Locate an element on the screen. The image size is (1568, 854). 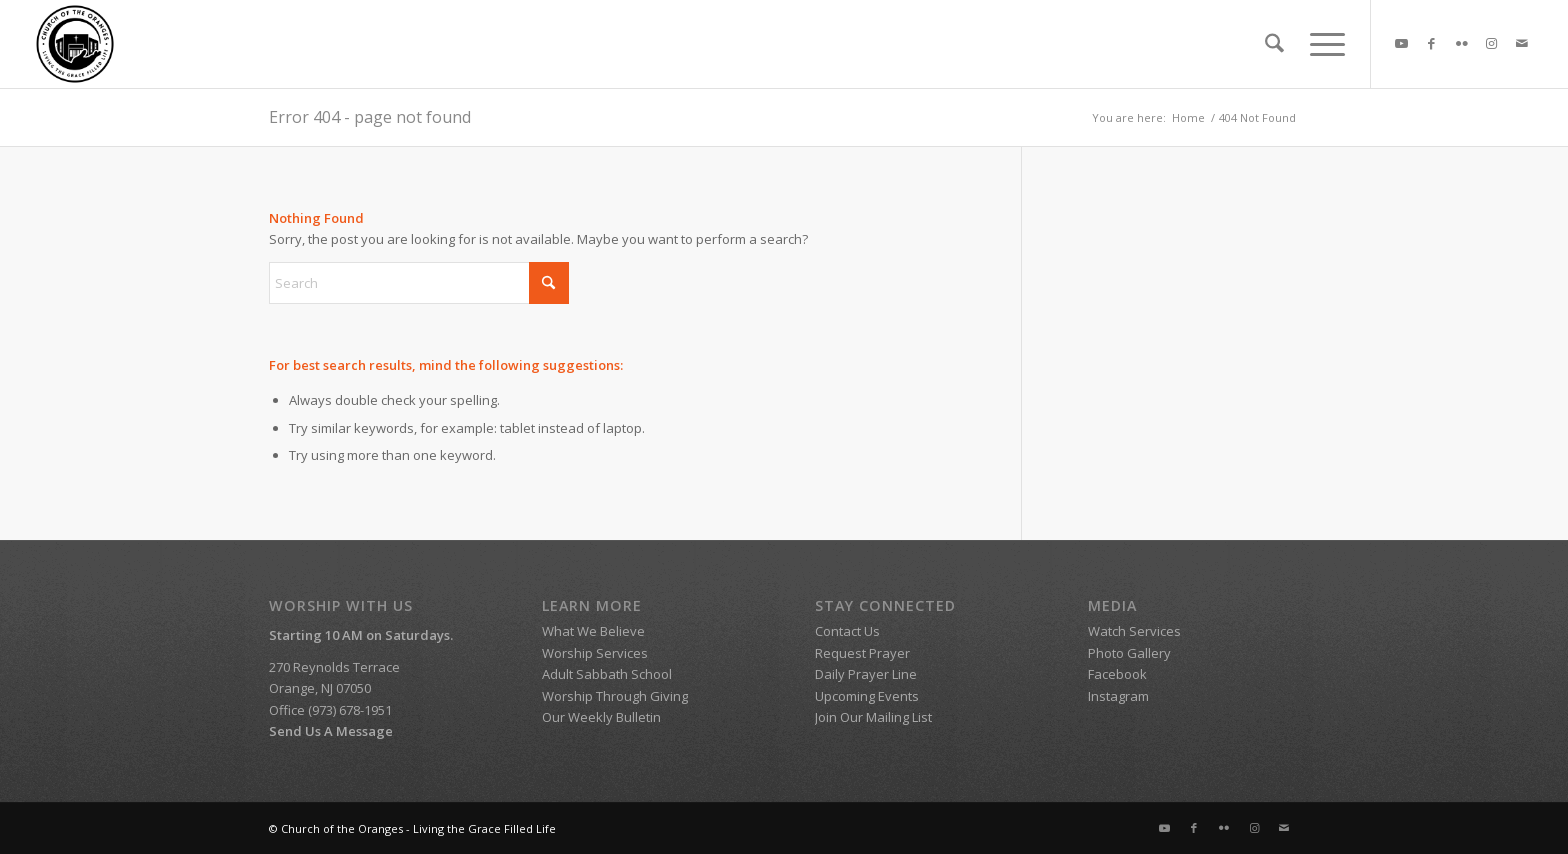
[SDA Church of the Oranges] is located at coordinates (75, 44).